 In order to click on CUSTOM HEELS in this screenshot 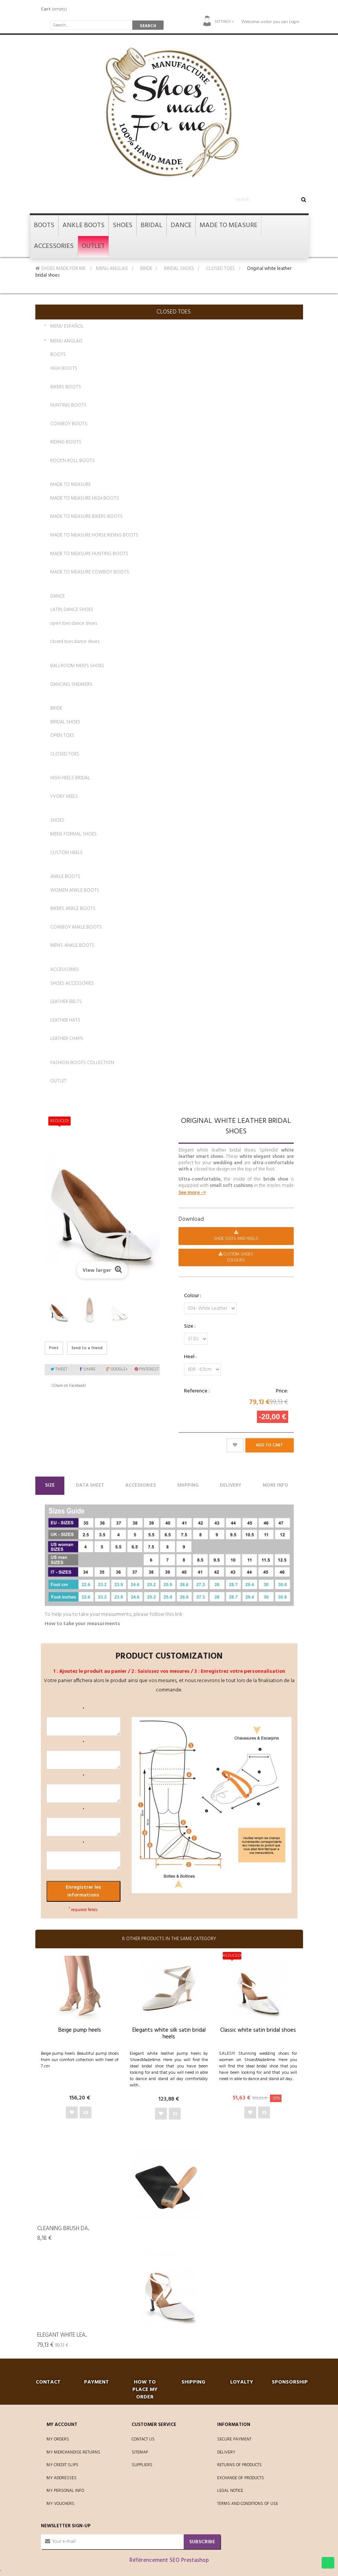, I will do `click(66, 853)`.